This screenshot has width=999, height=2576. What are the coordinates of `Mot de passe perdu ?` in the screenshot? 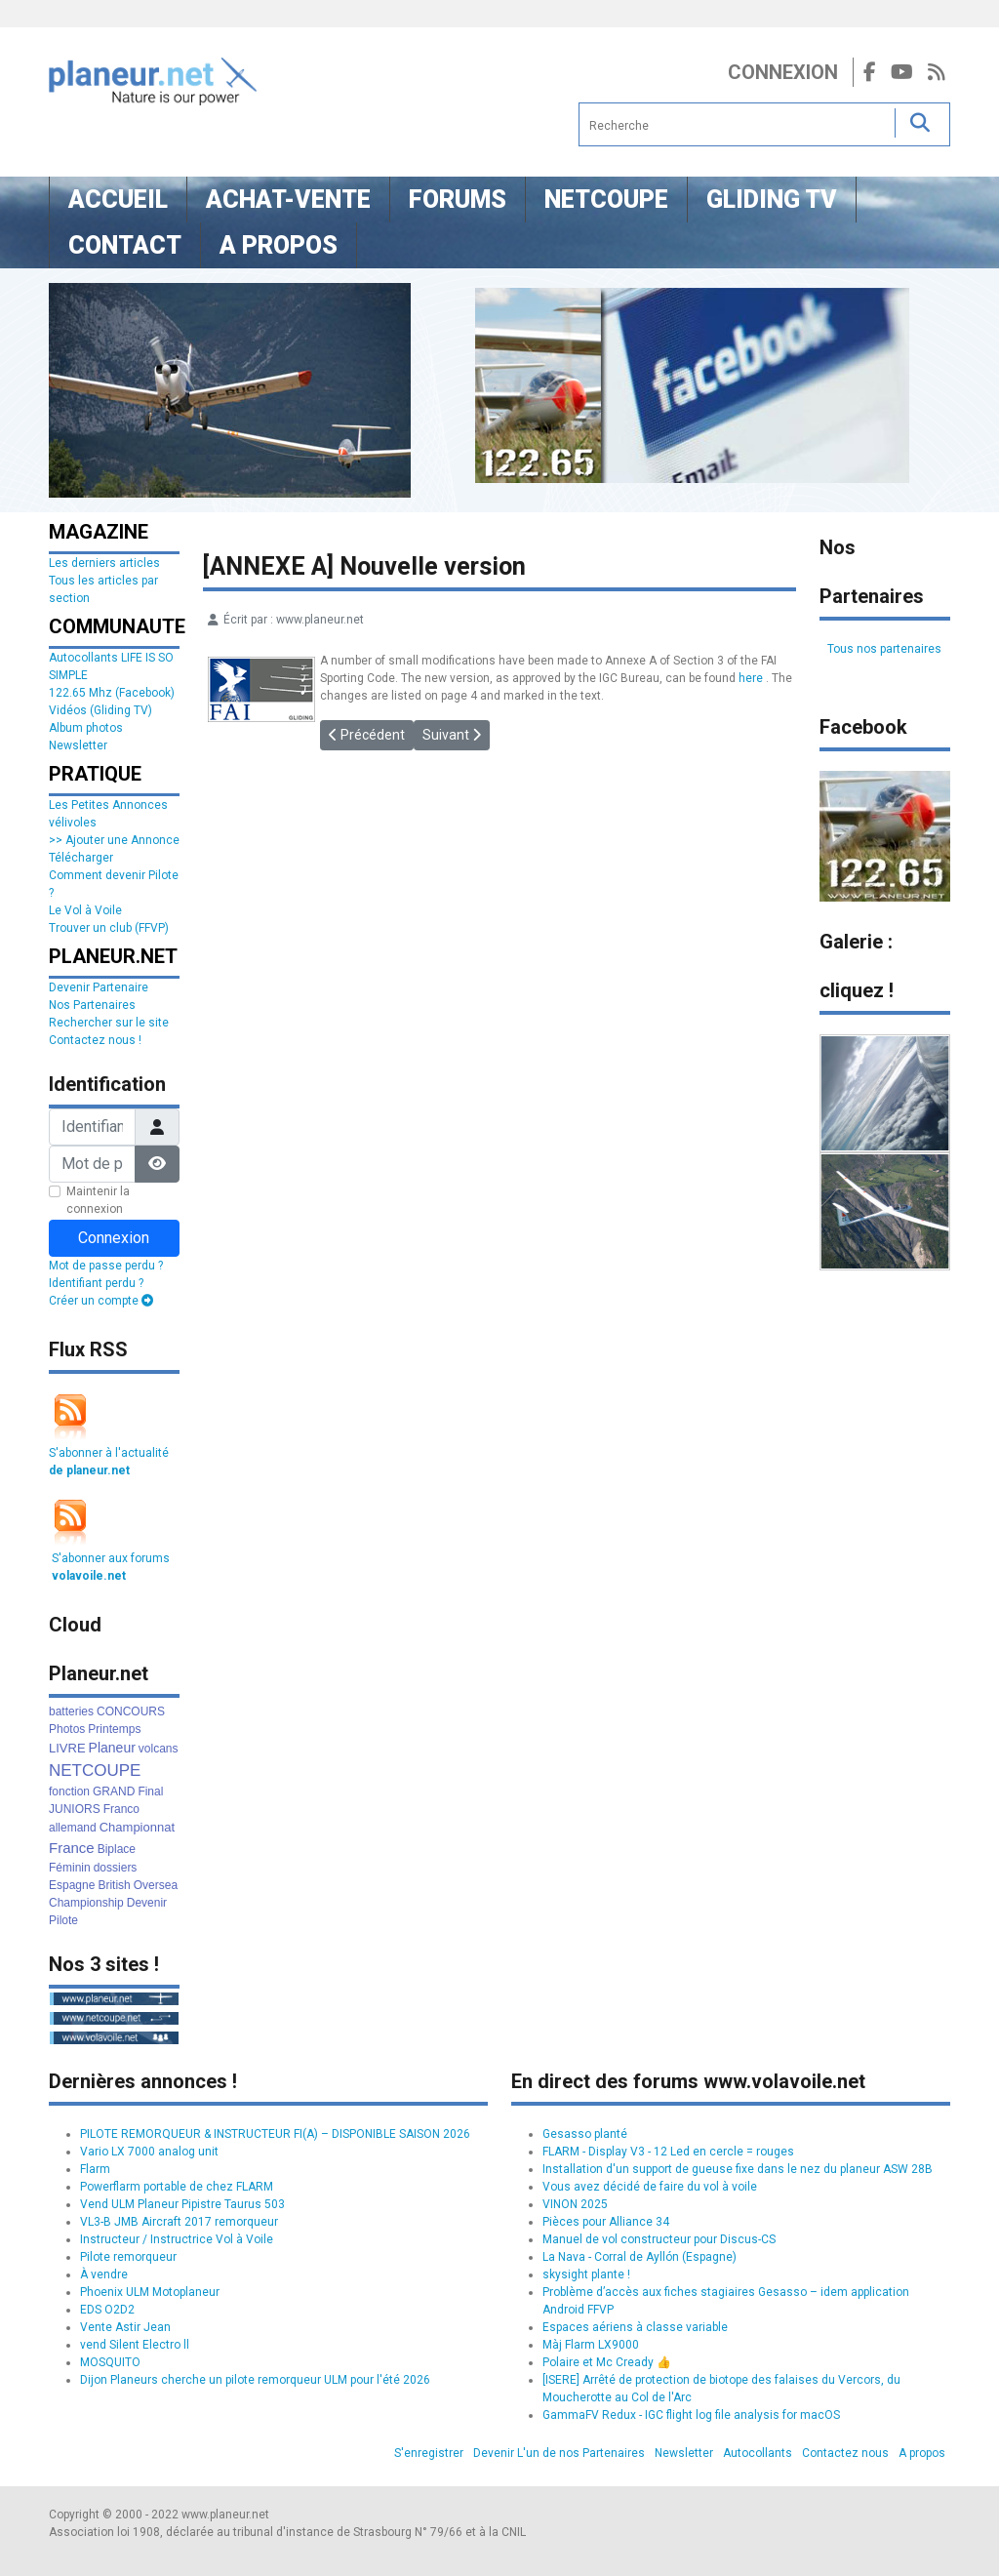 It's located at (106, 1265).